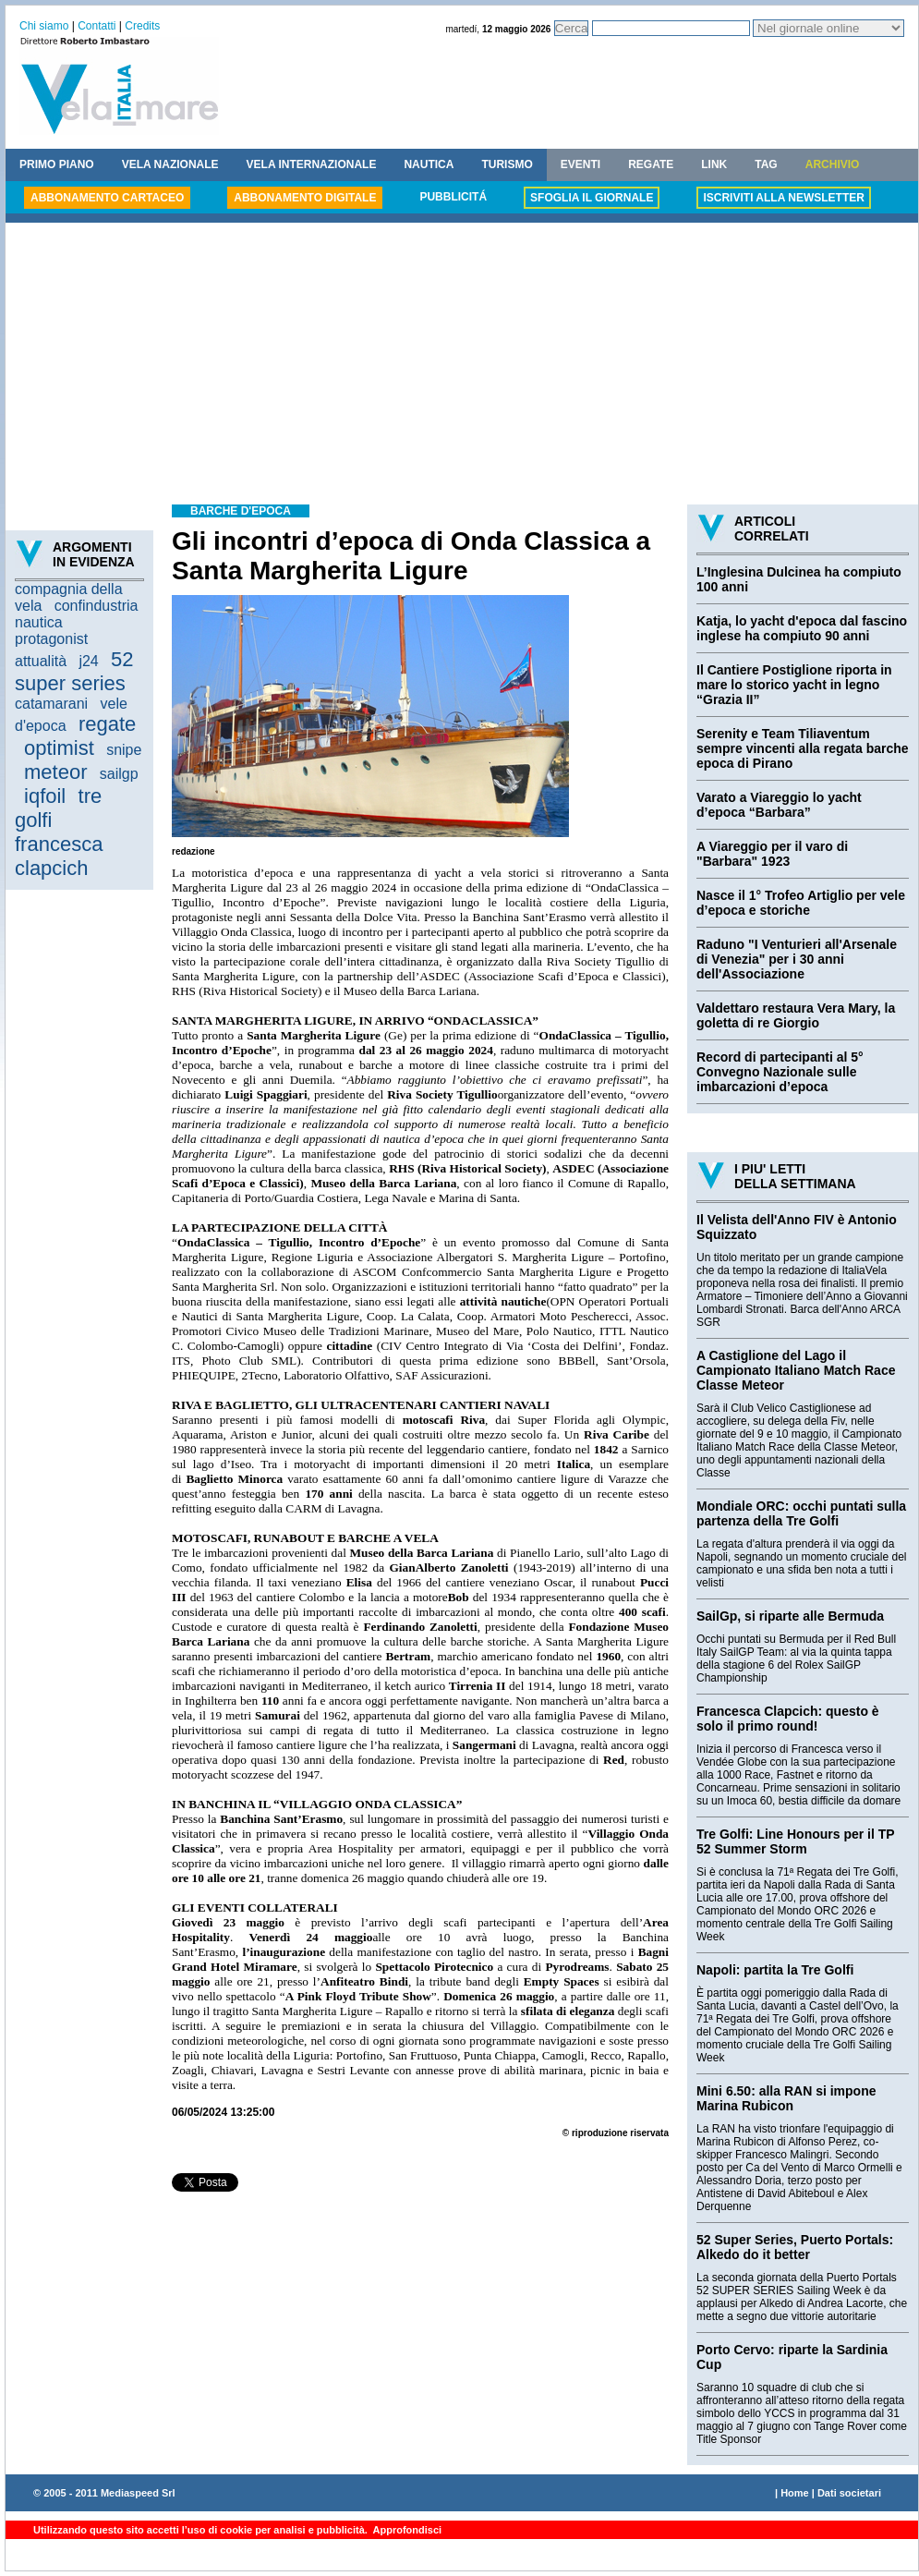 Image resolution: width=919 pixels, height=2576 pixels. I want to click on ABBONAMENTO DIGITALE, so click(305, 197).